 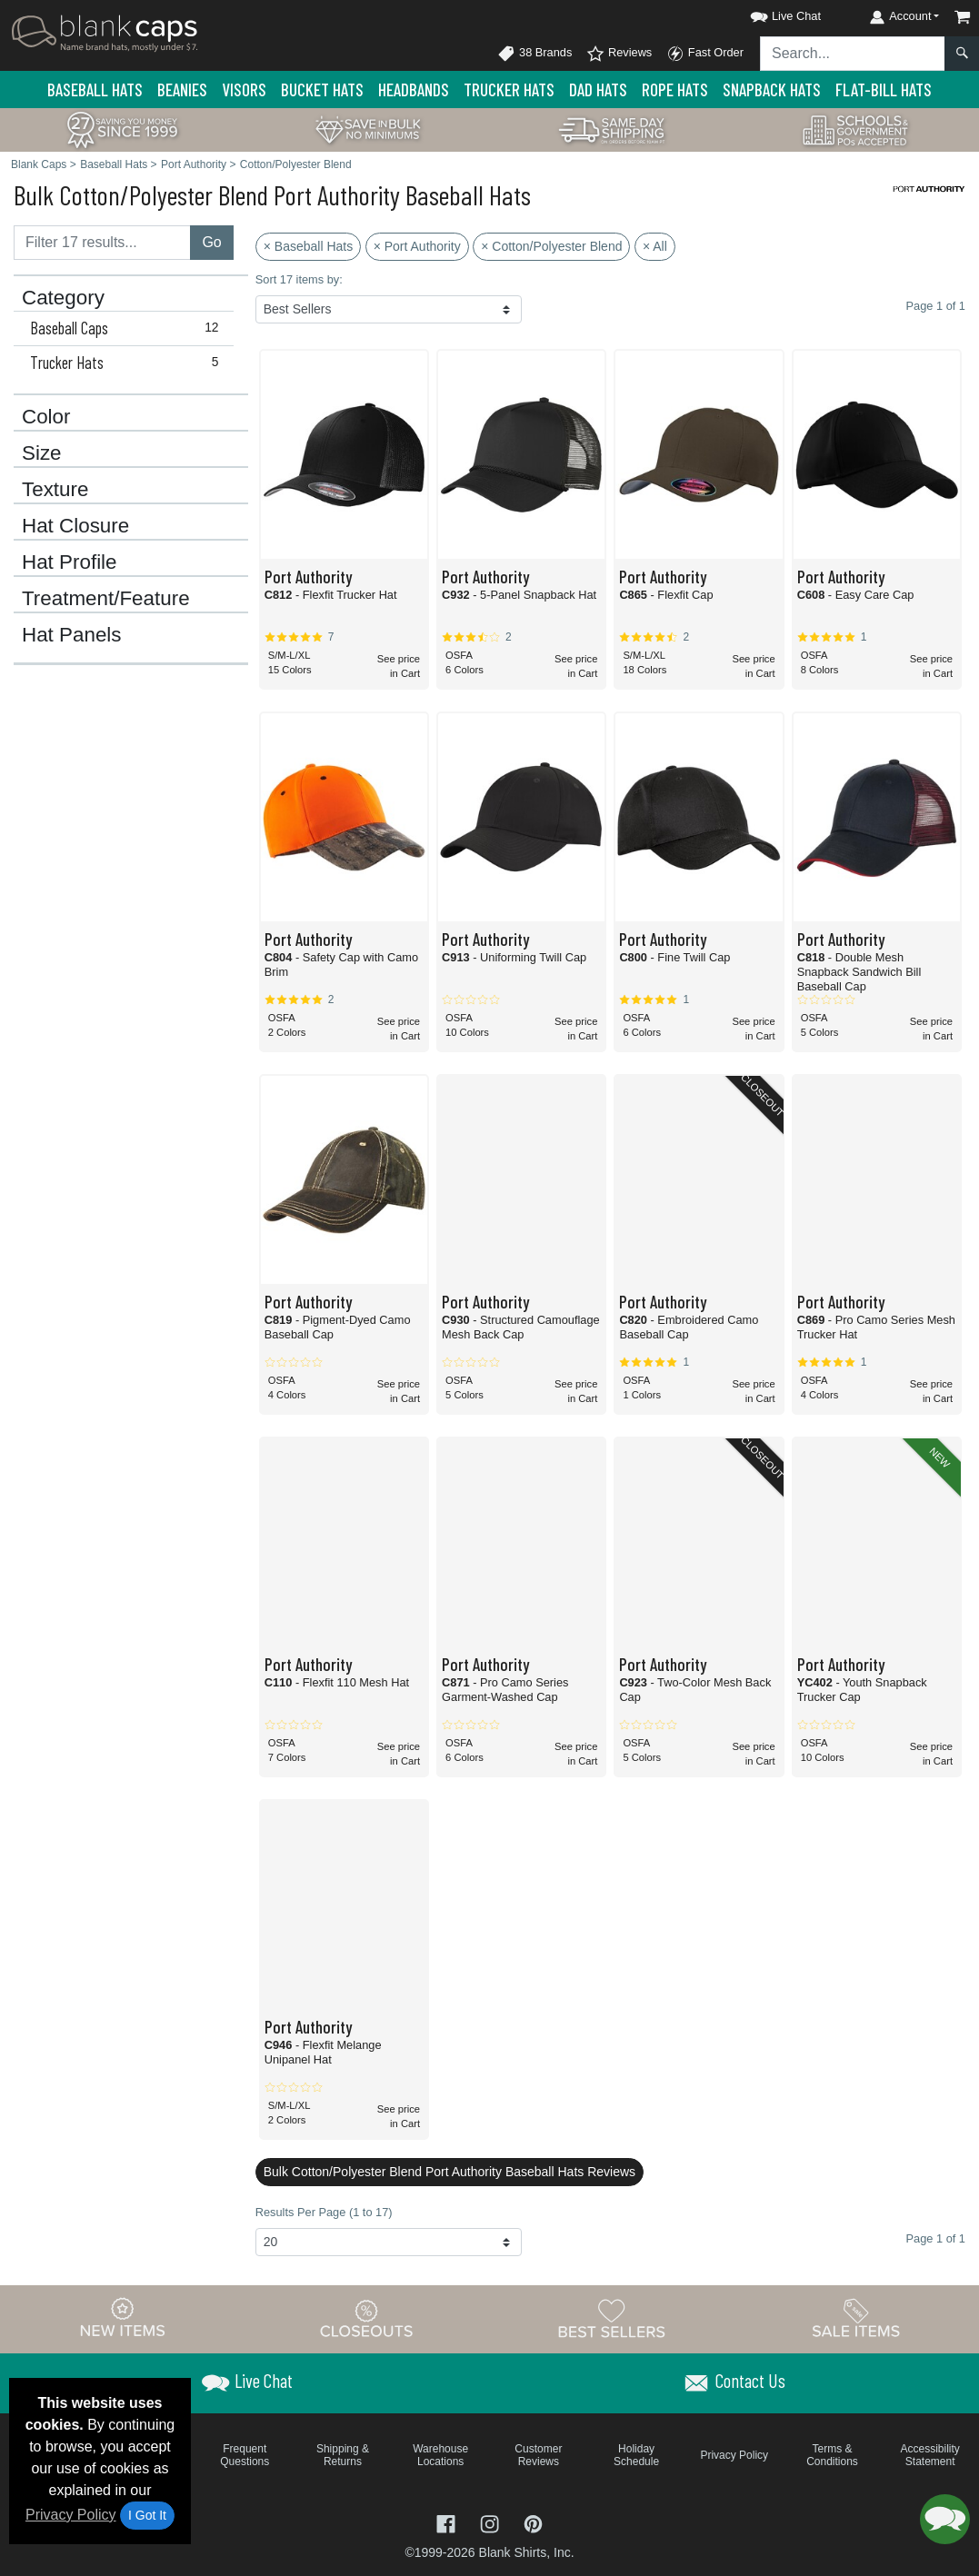 I want to click on [Visit Blank Caps Instagram - opens in new tab], so click(x=492, y=2523).